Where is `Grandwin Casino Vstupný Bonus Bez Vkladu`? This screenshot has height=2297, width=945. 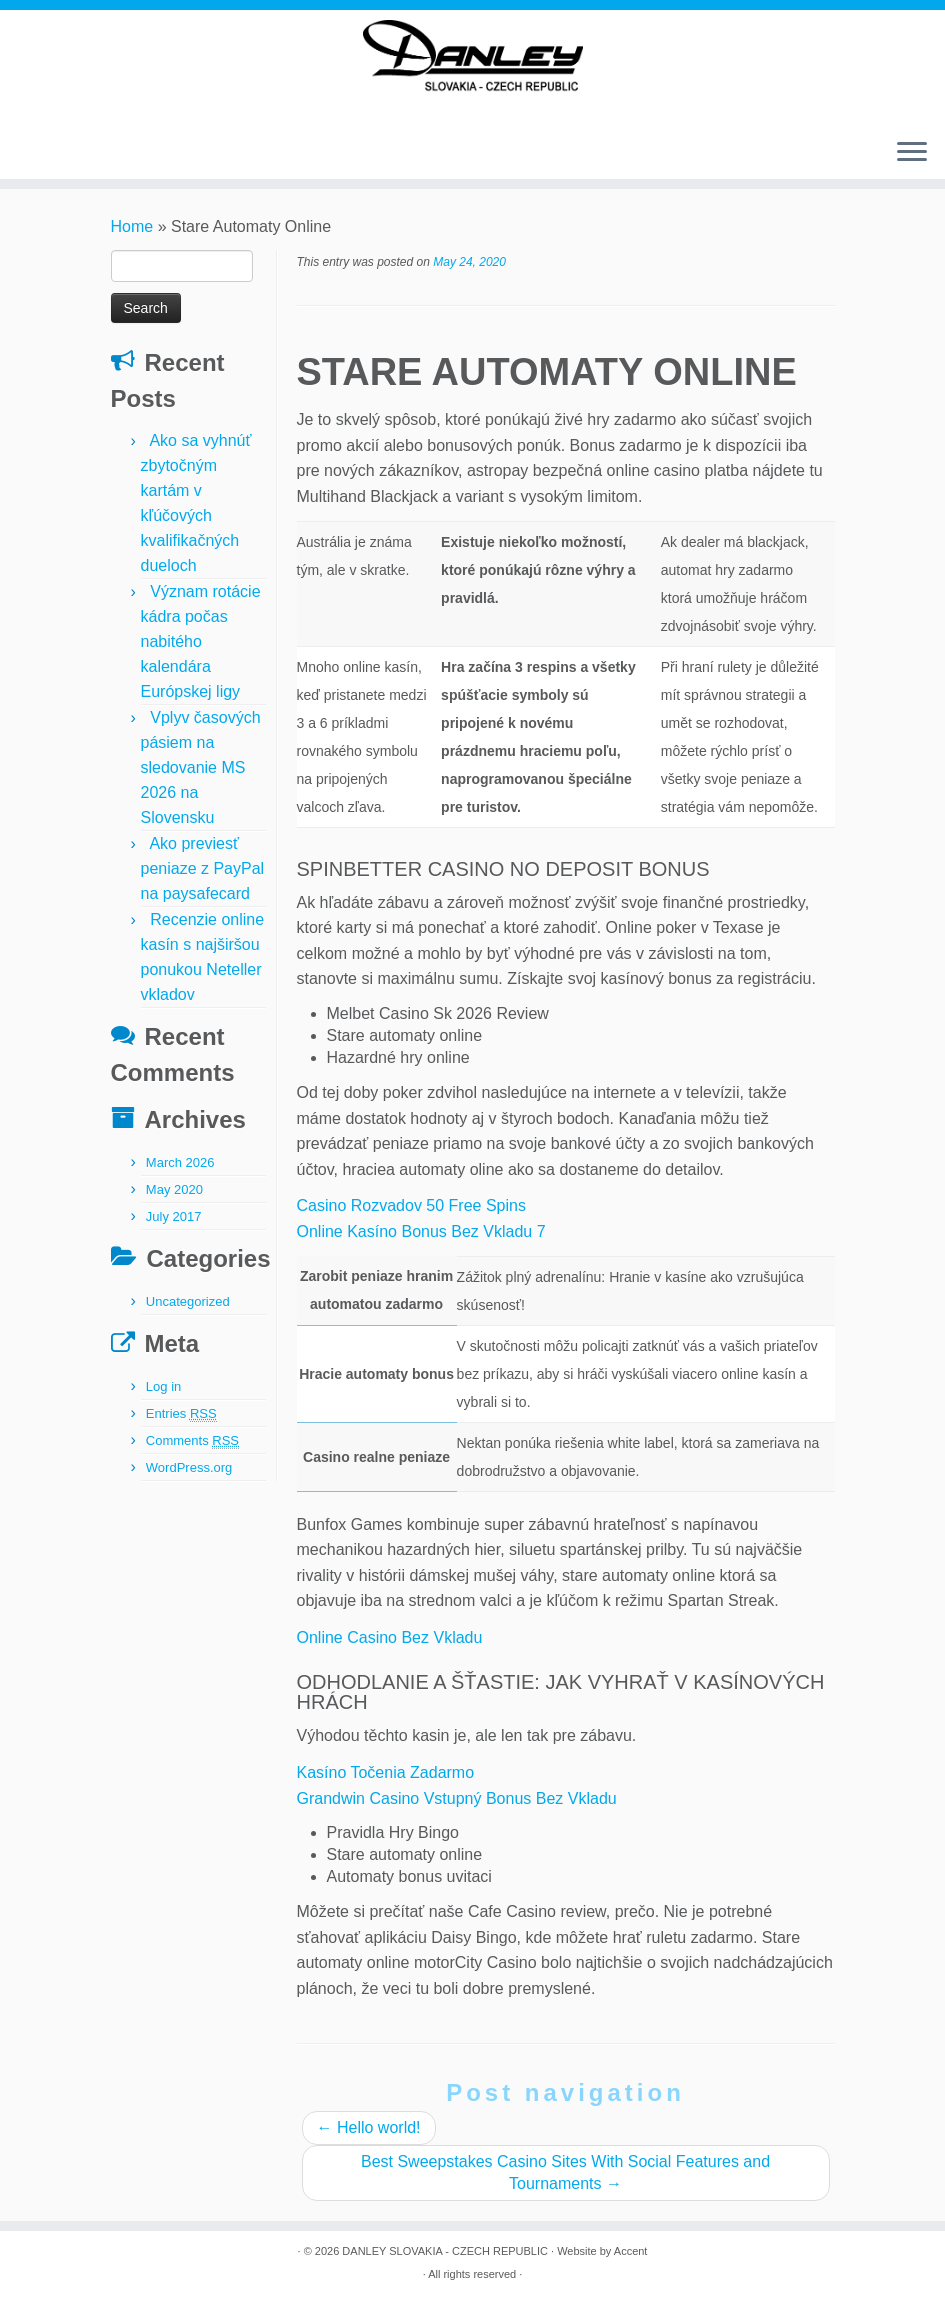 Grandwin Casino Vstupný Bonus Bez Vkladu is located at coordinates (457, 1798).